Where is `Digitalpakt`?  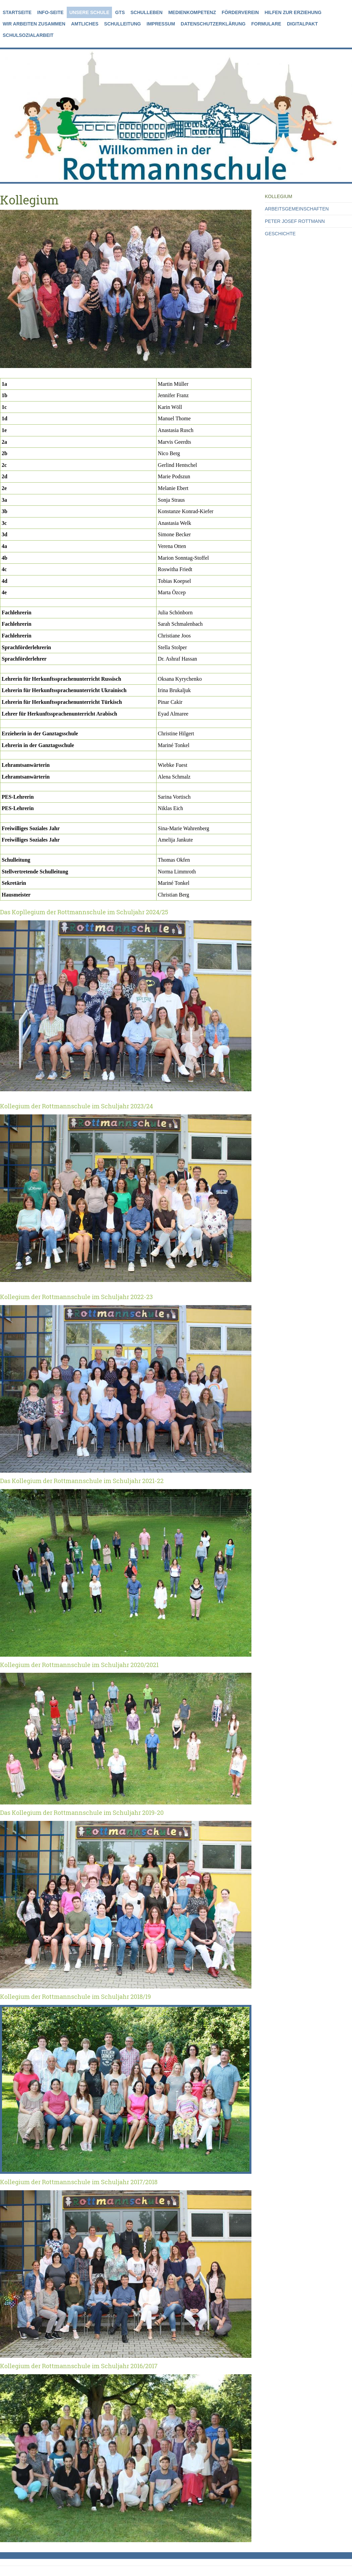 Digitalpakt is located at coordinates (302, 23).